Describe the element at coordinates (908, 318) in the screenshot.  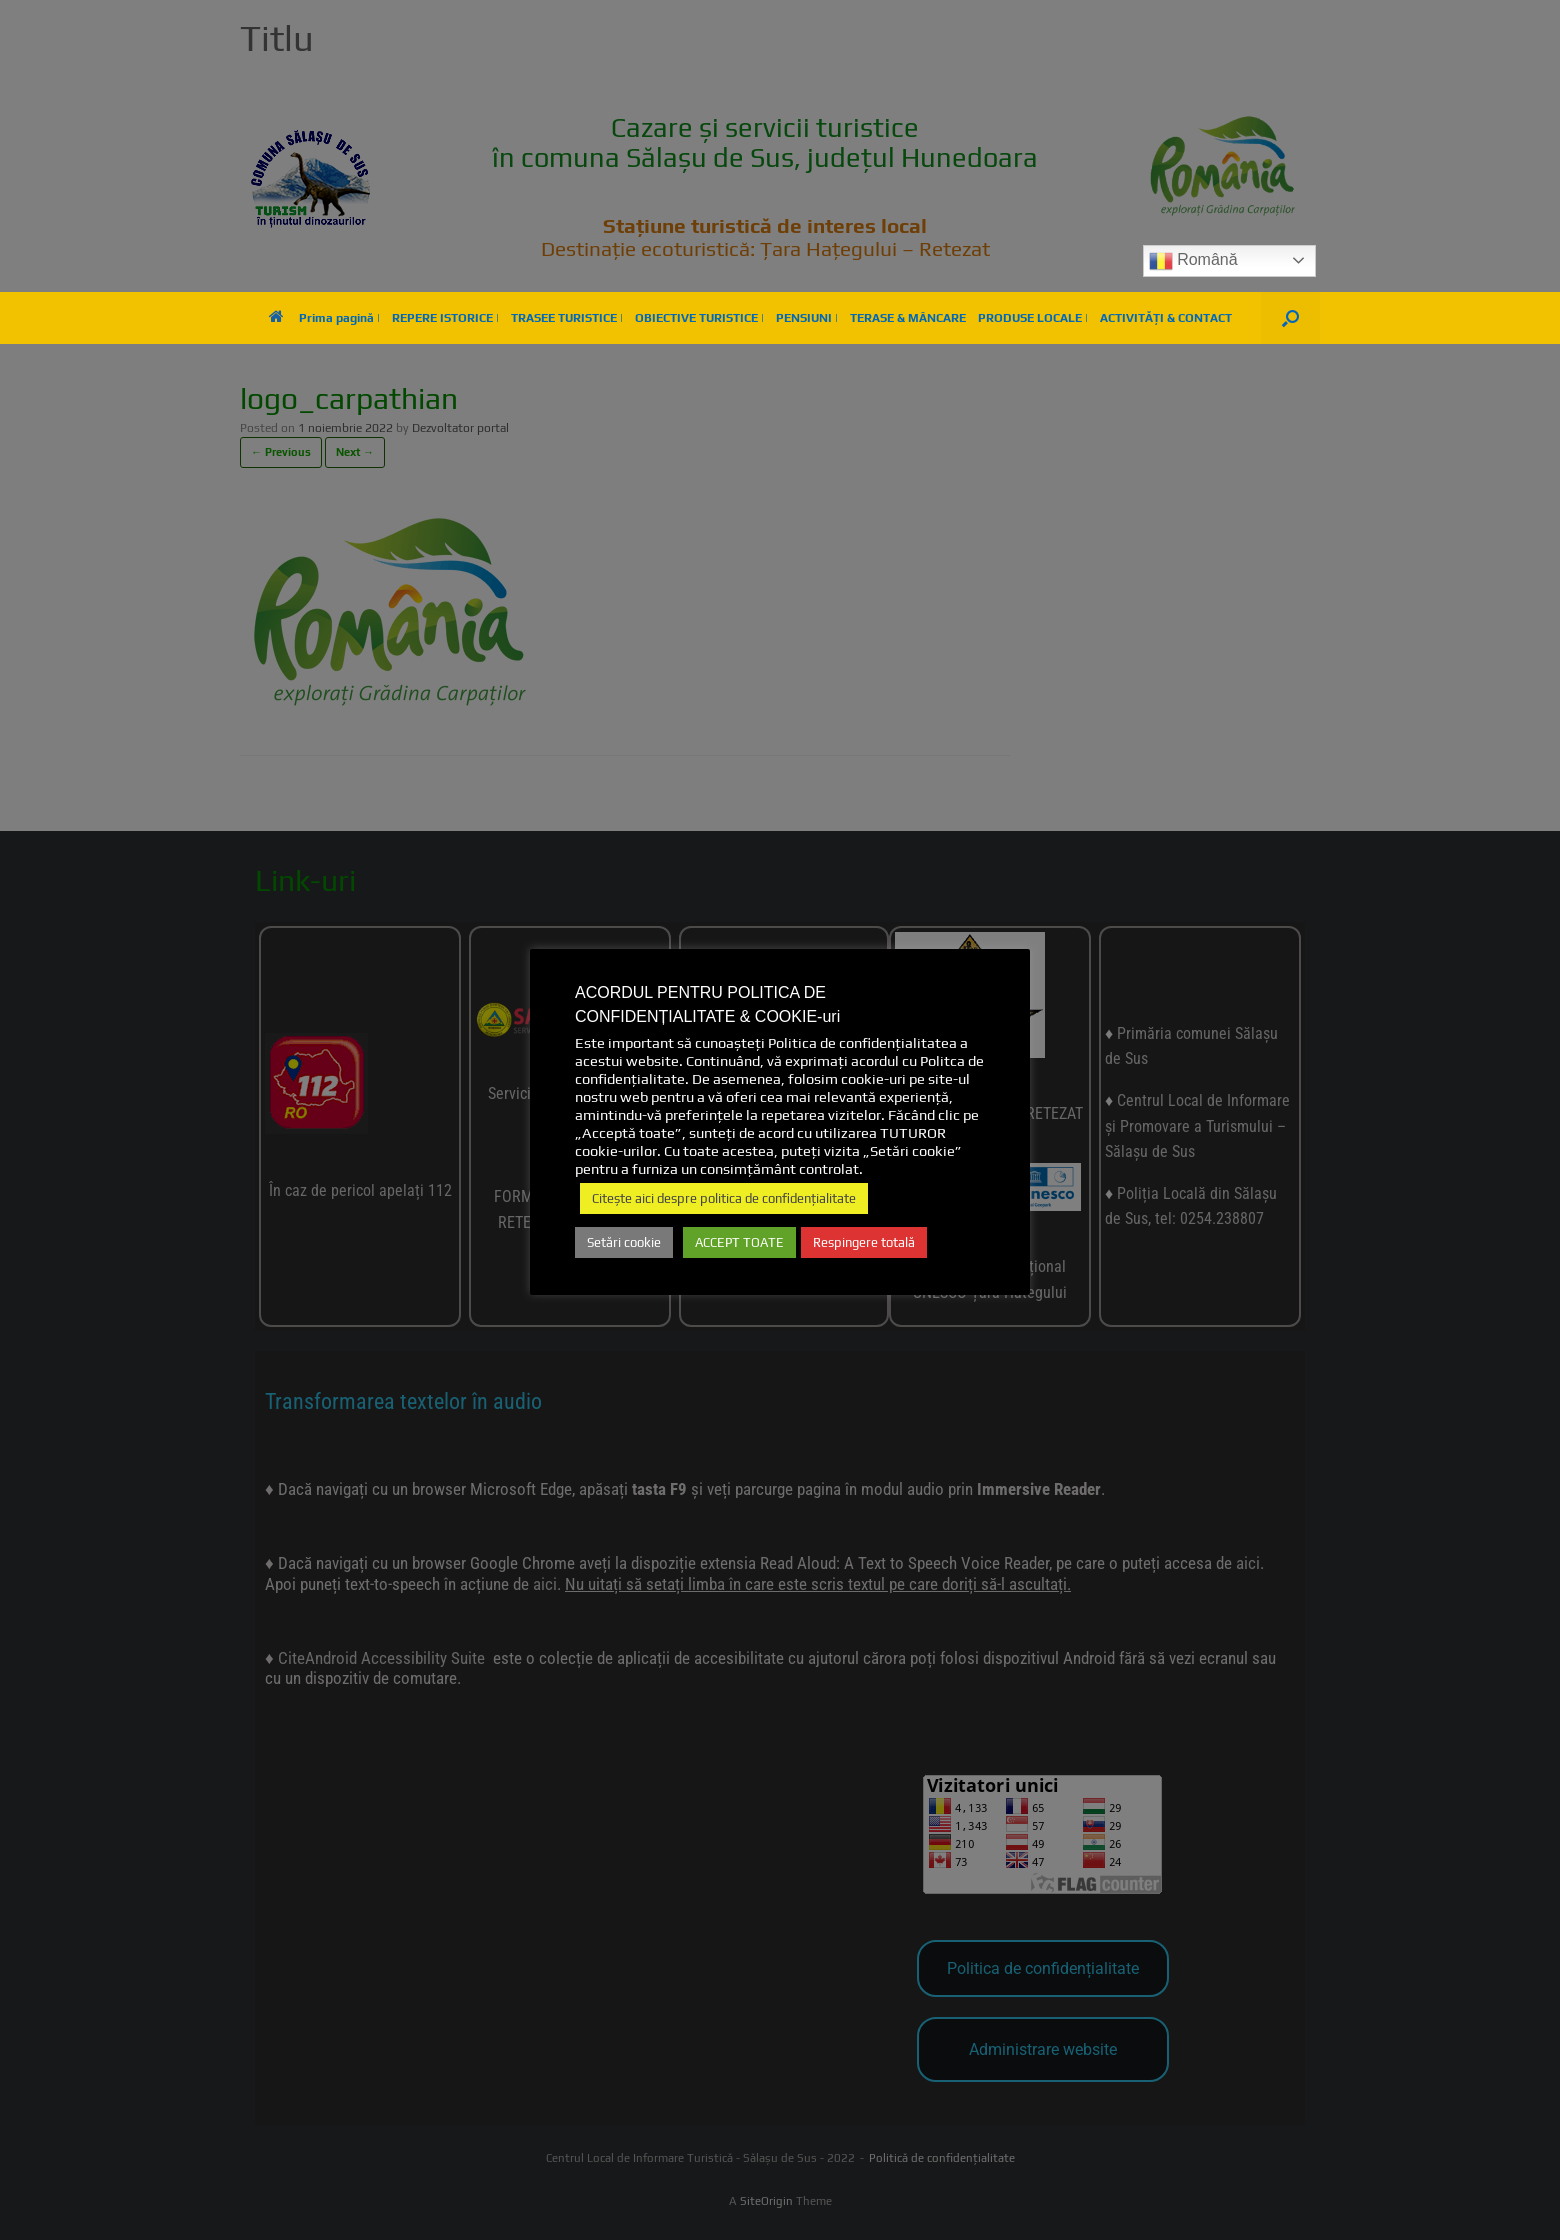
I see `TERASE & MÂNCARE` at that location.